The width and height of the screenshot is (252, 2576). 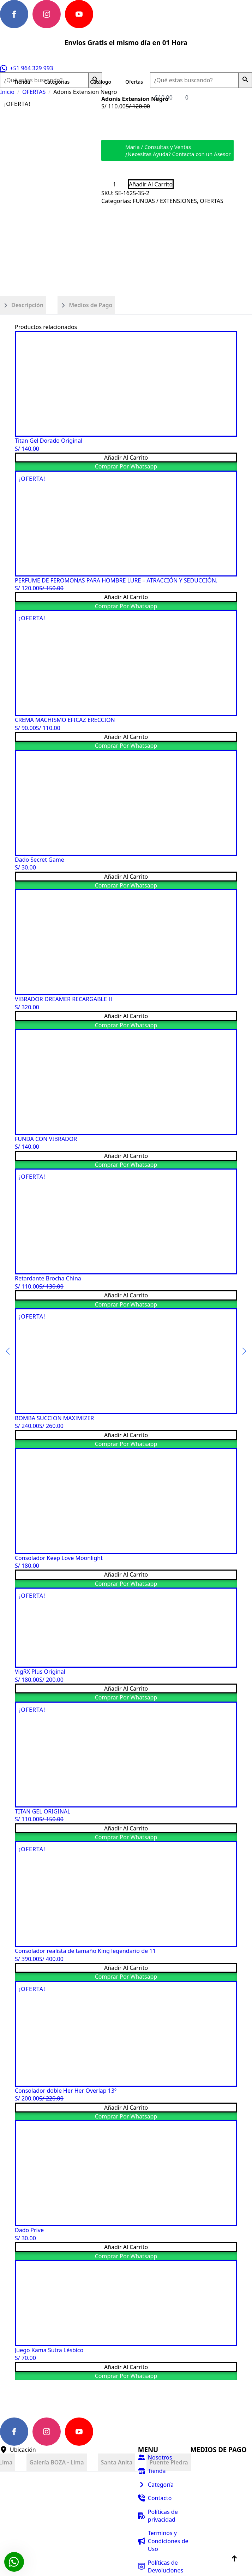 I want to click on [Cantidad de productos], so click(x=114, y=184).